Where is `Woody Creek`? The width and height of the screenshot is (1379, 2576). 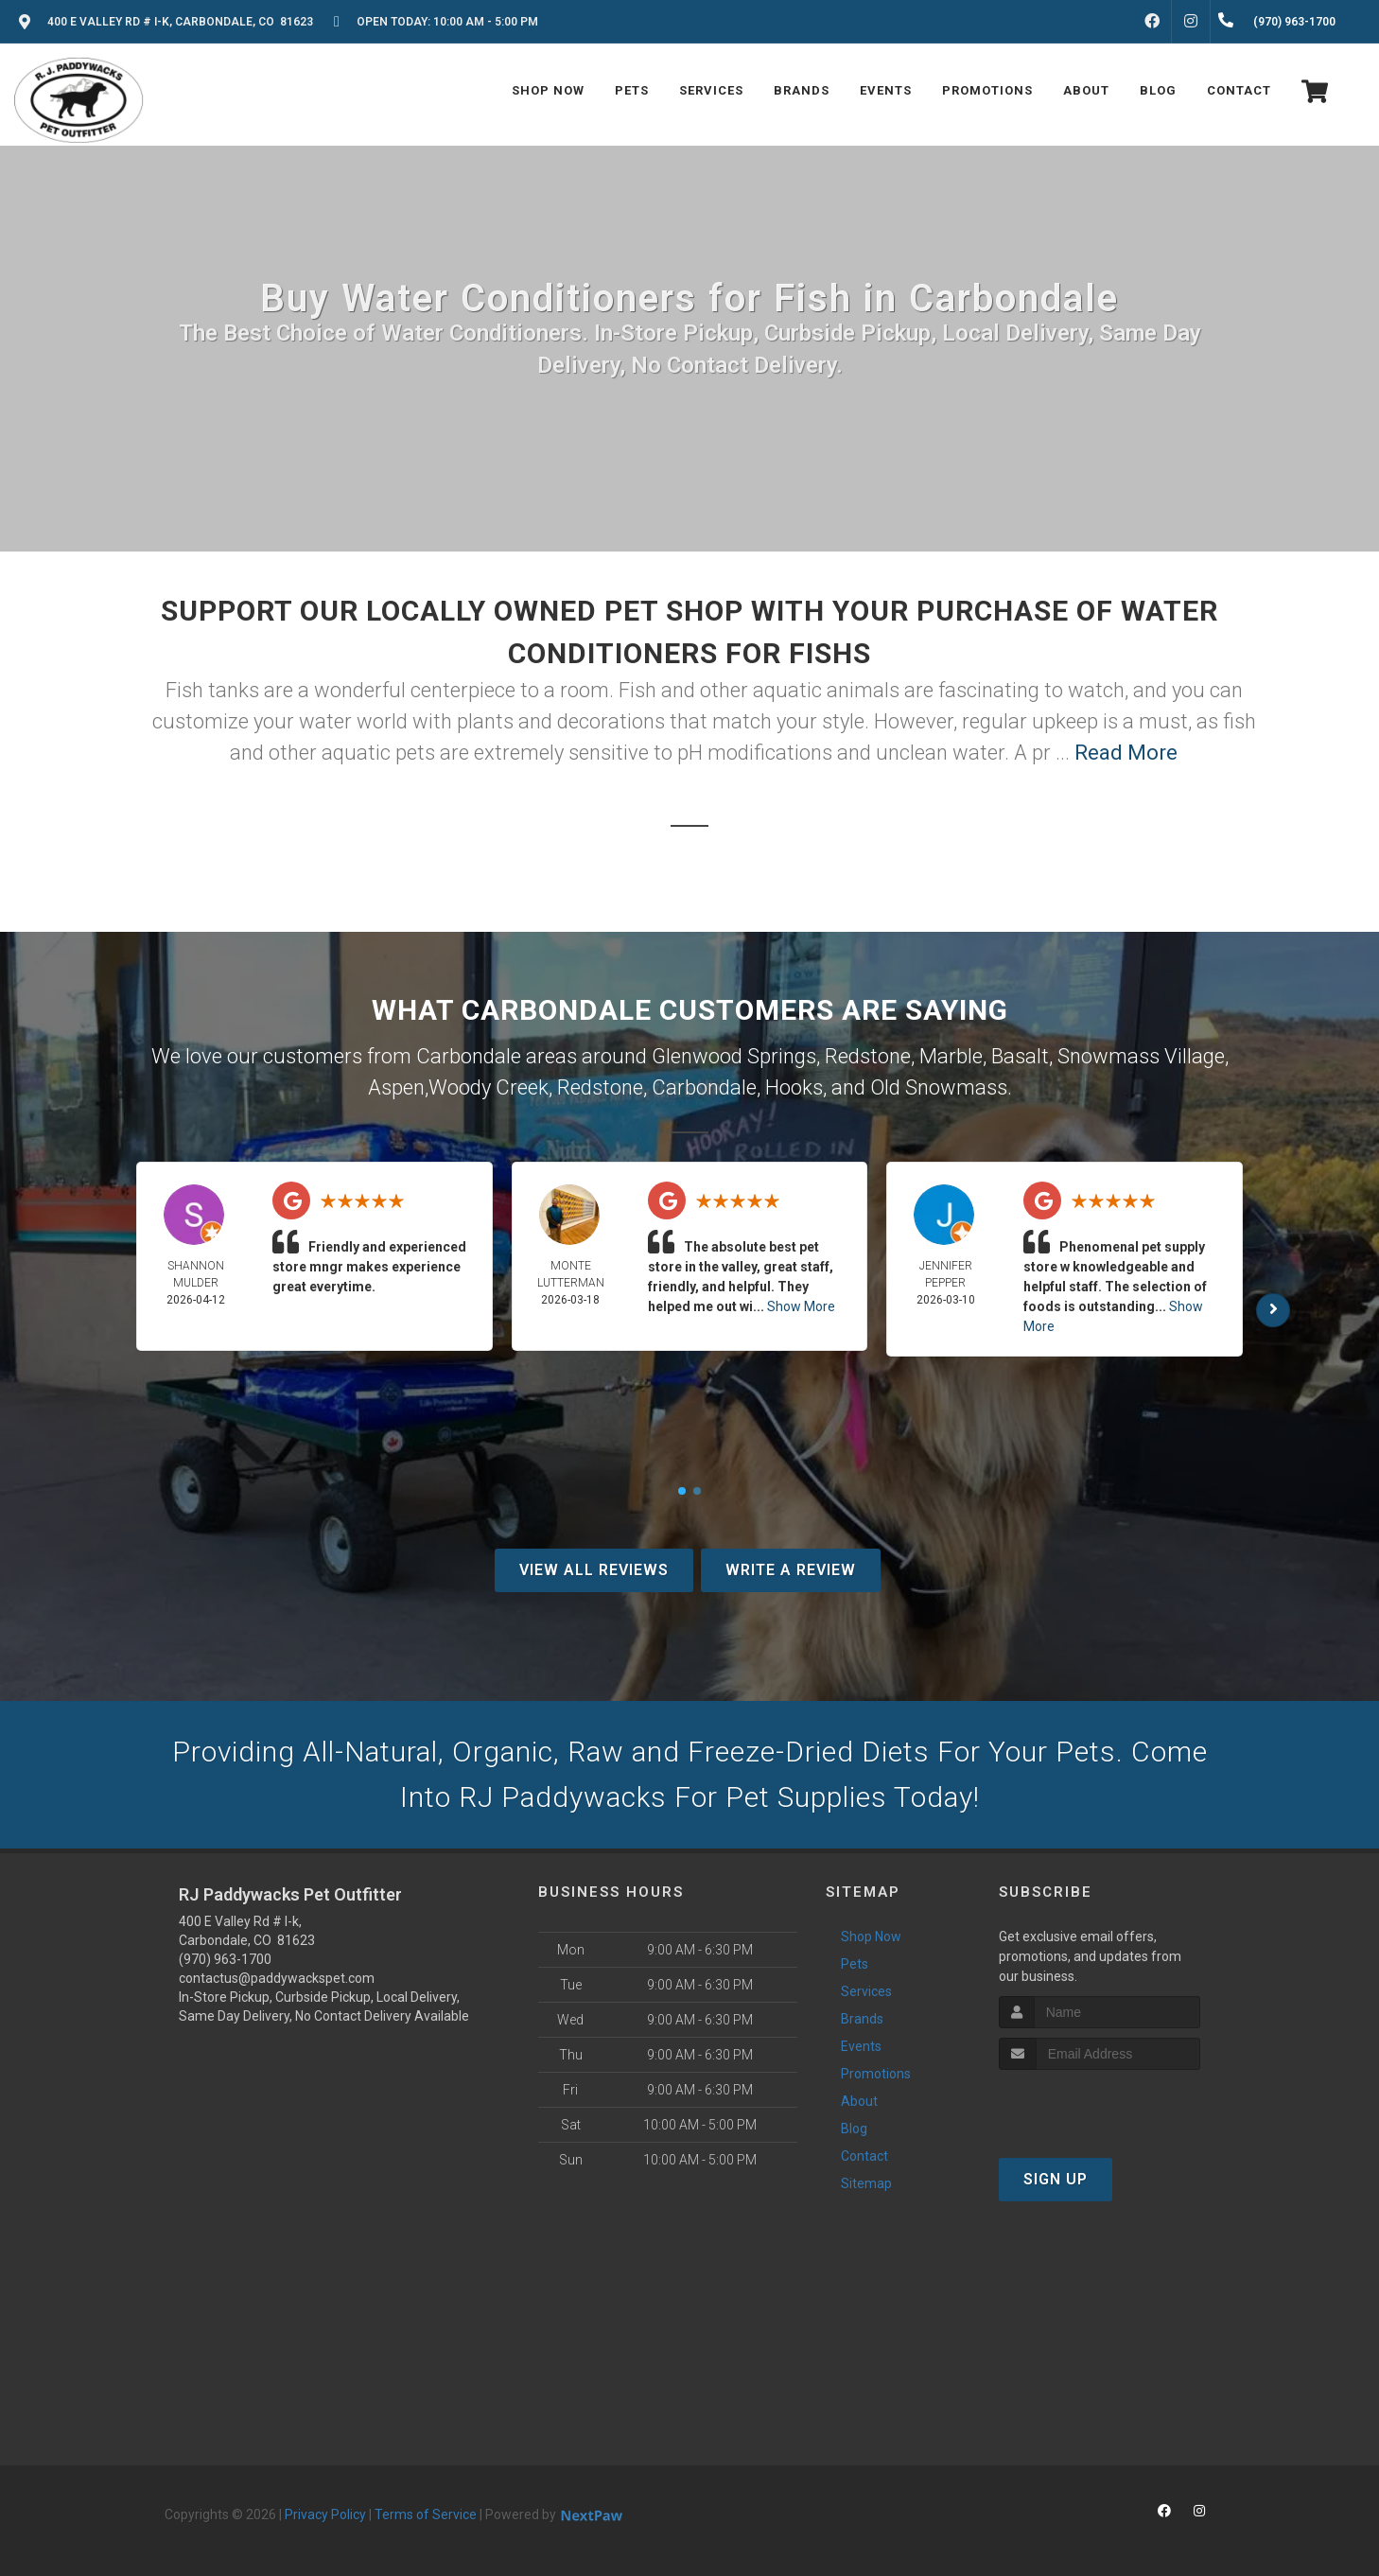
Woody Creek is located at coordinates (488, 1087).